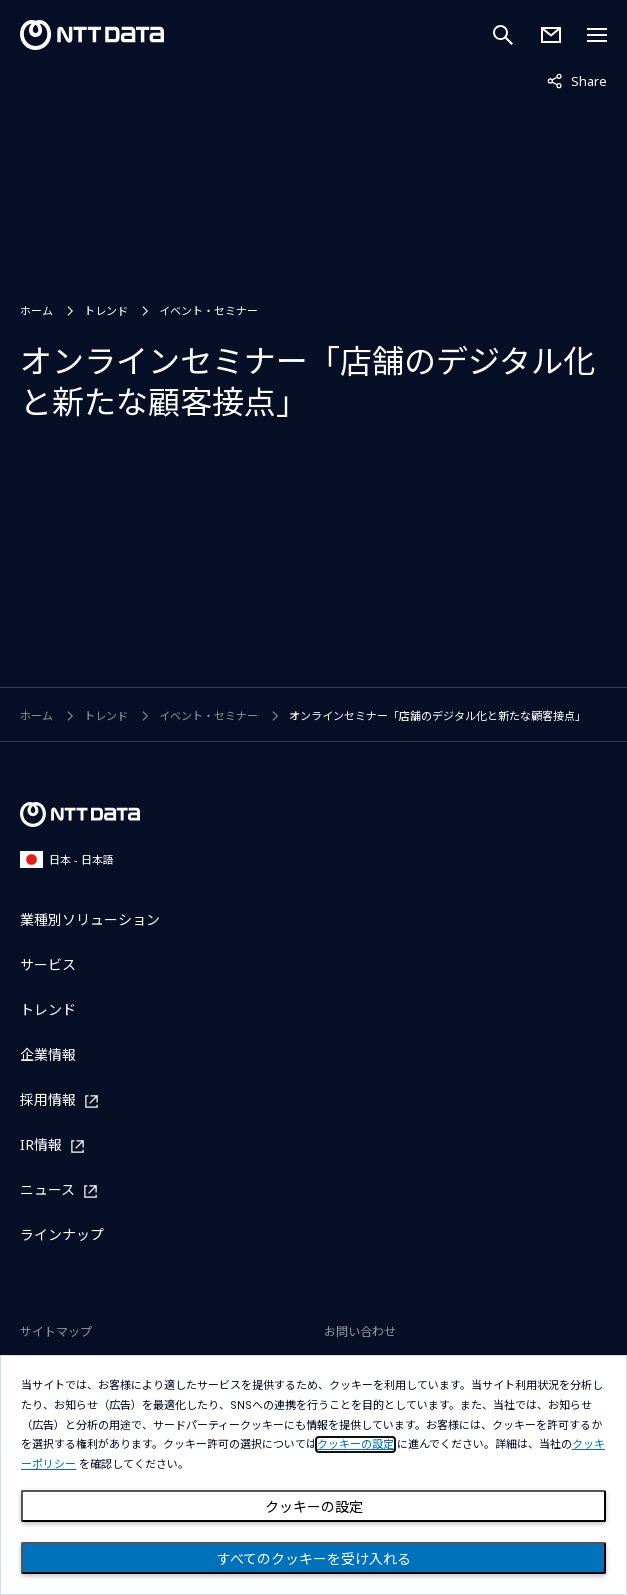 This screenshot has width=627, height=1595. I want to click on クッキーの設定, so click(314, 1507).